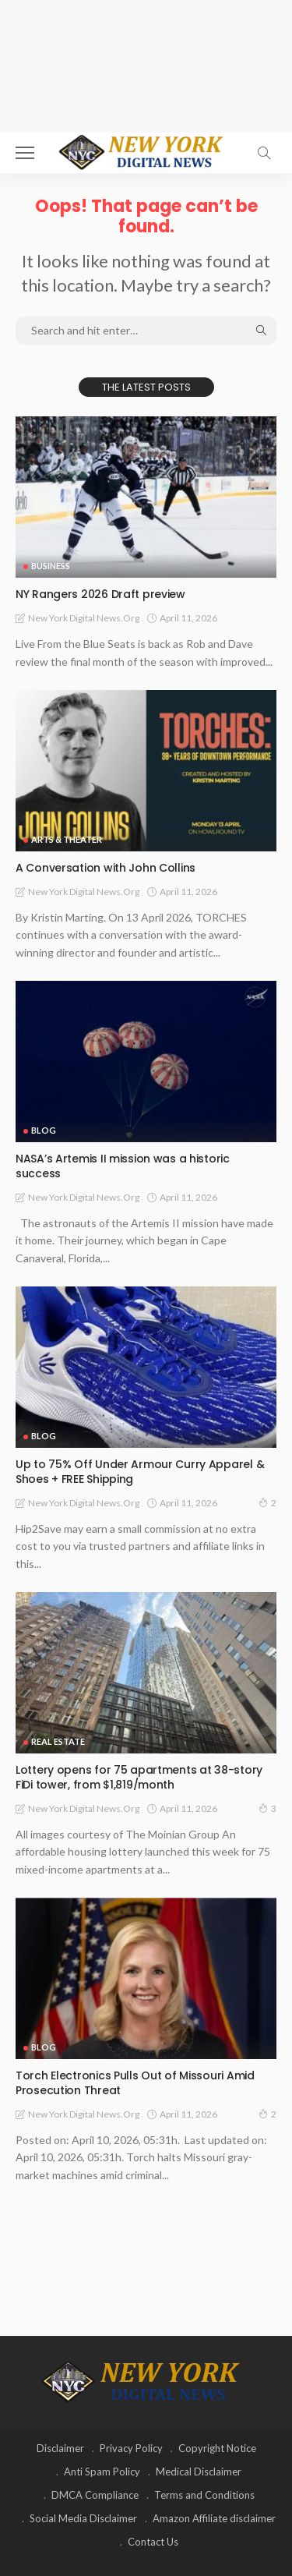  I want to click on Anti Spam Policy, so click(102, 2471).